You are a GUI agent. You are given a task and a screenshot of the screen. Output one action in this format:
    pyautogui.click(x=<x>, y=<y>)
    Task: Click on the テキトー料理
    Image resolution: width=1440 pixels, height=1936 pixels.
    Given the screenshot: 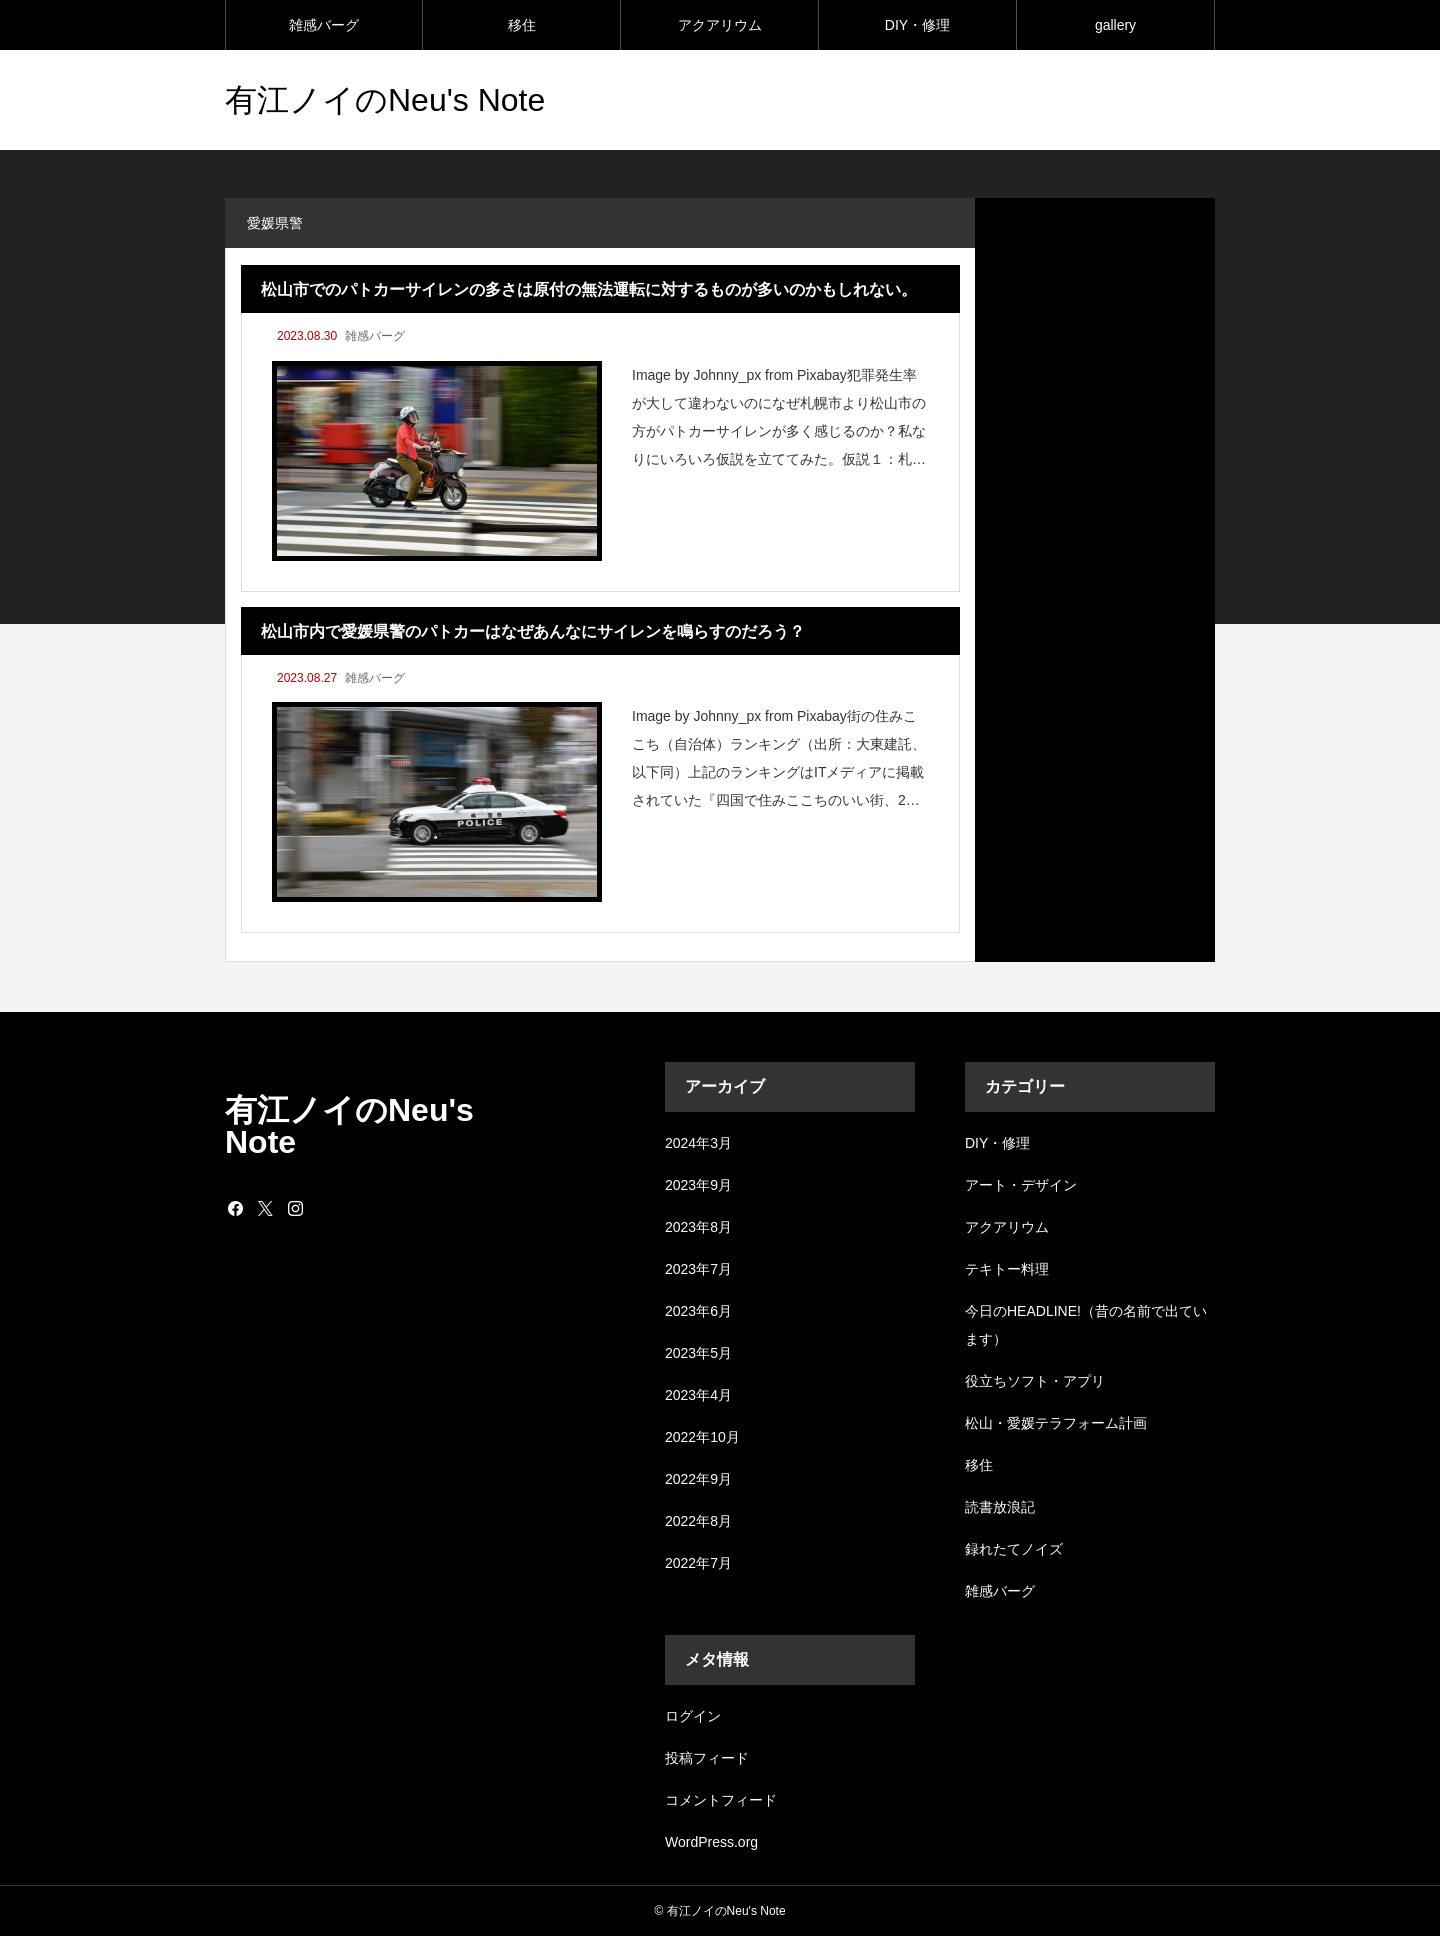 What is the action you would take?
    pyautogui.click(x=1007, y=1269)
    